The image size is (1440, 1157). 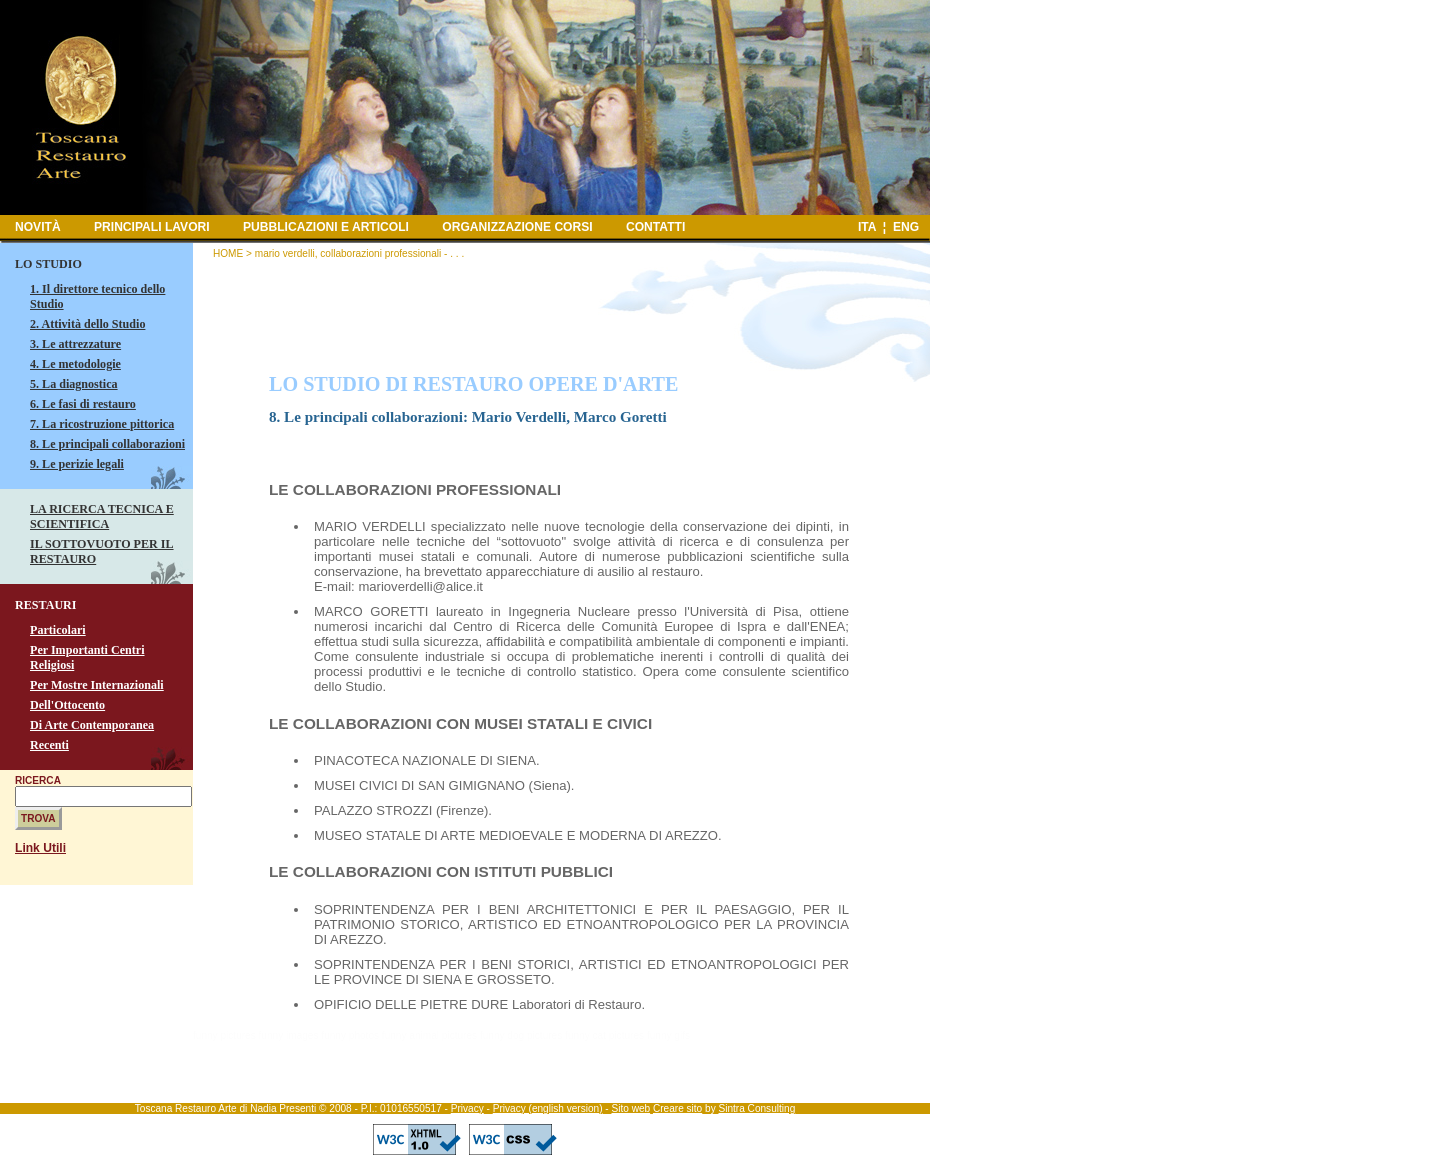 I want to click on Sito web, so click(x=630, y=1108).